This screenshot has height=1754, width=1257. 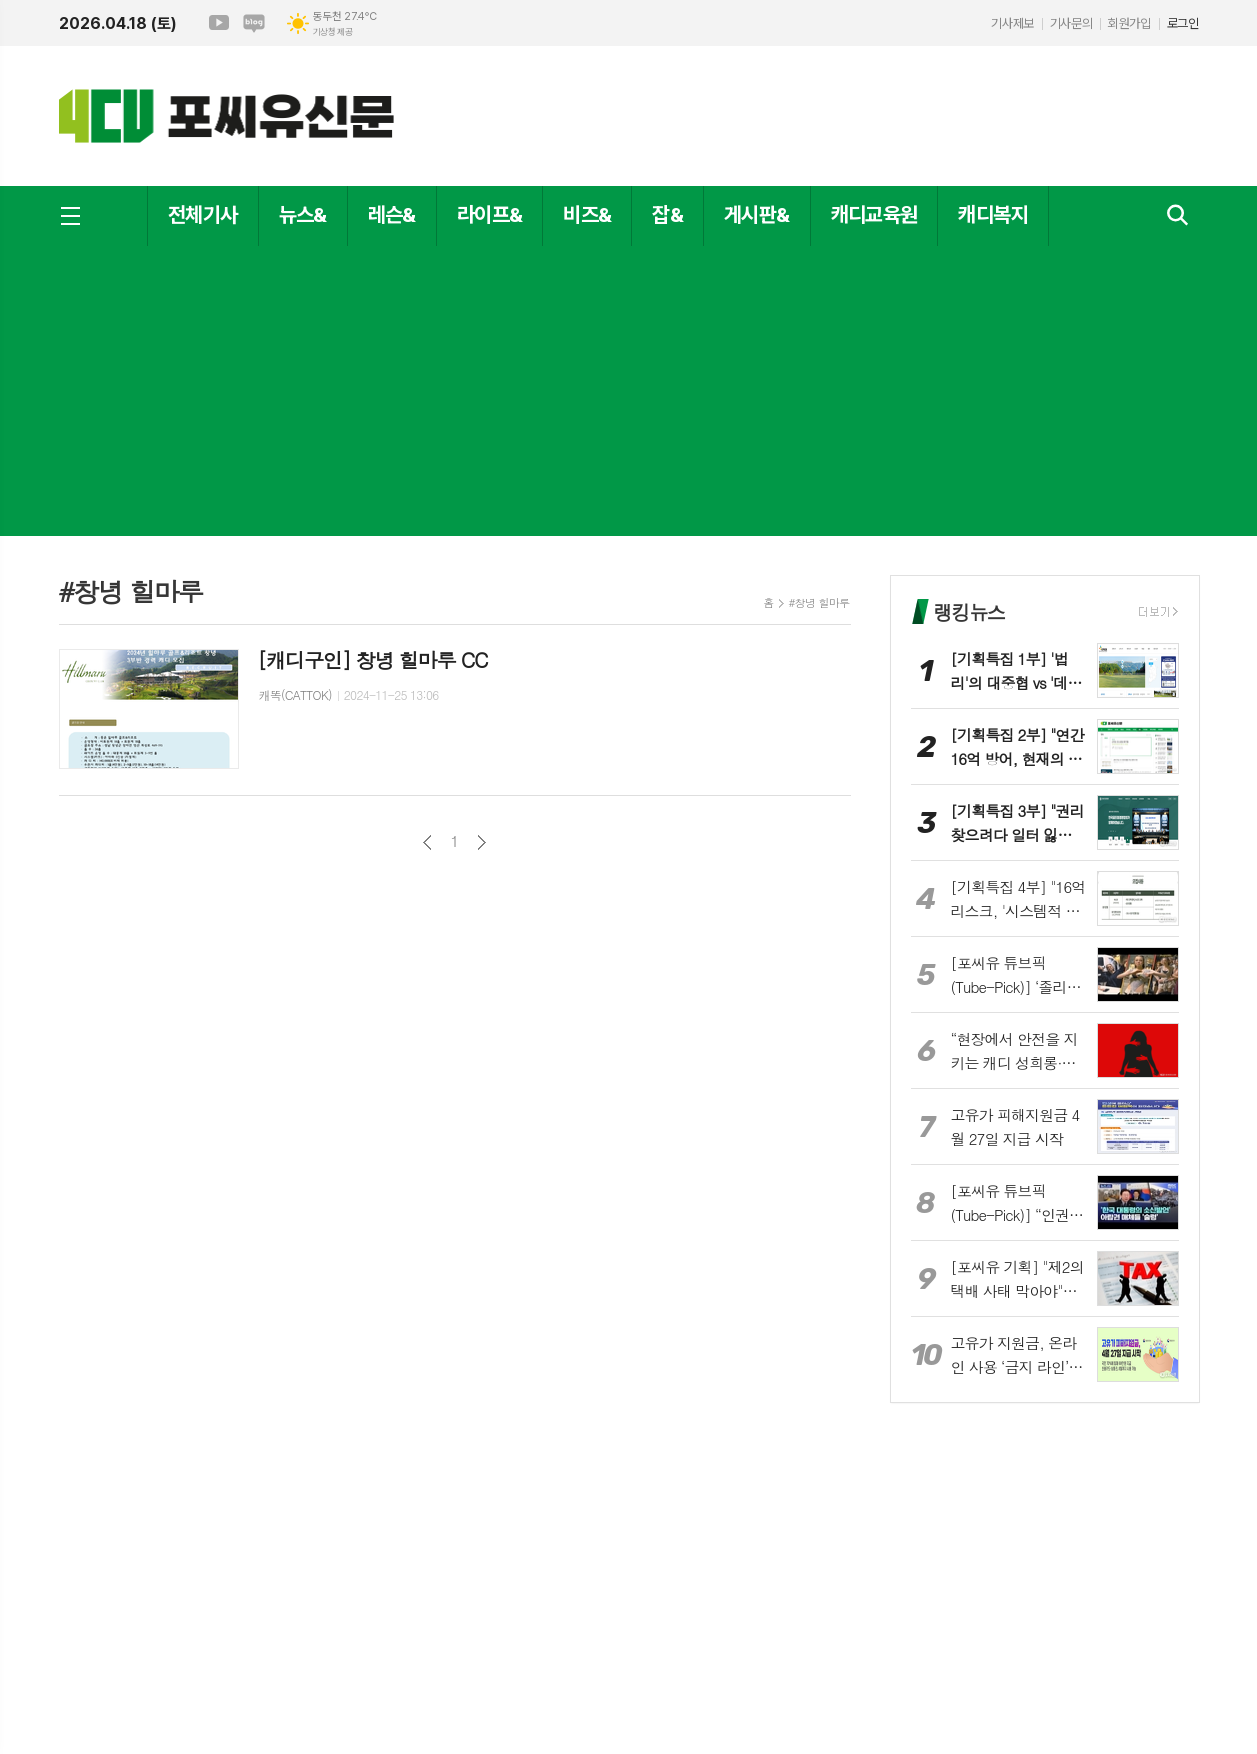 What do you see at coordinates (587, 214) in the screenshot?
I see `비즈&` at bounding box center [587, 214].